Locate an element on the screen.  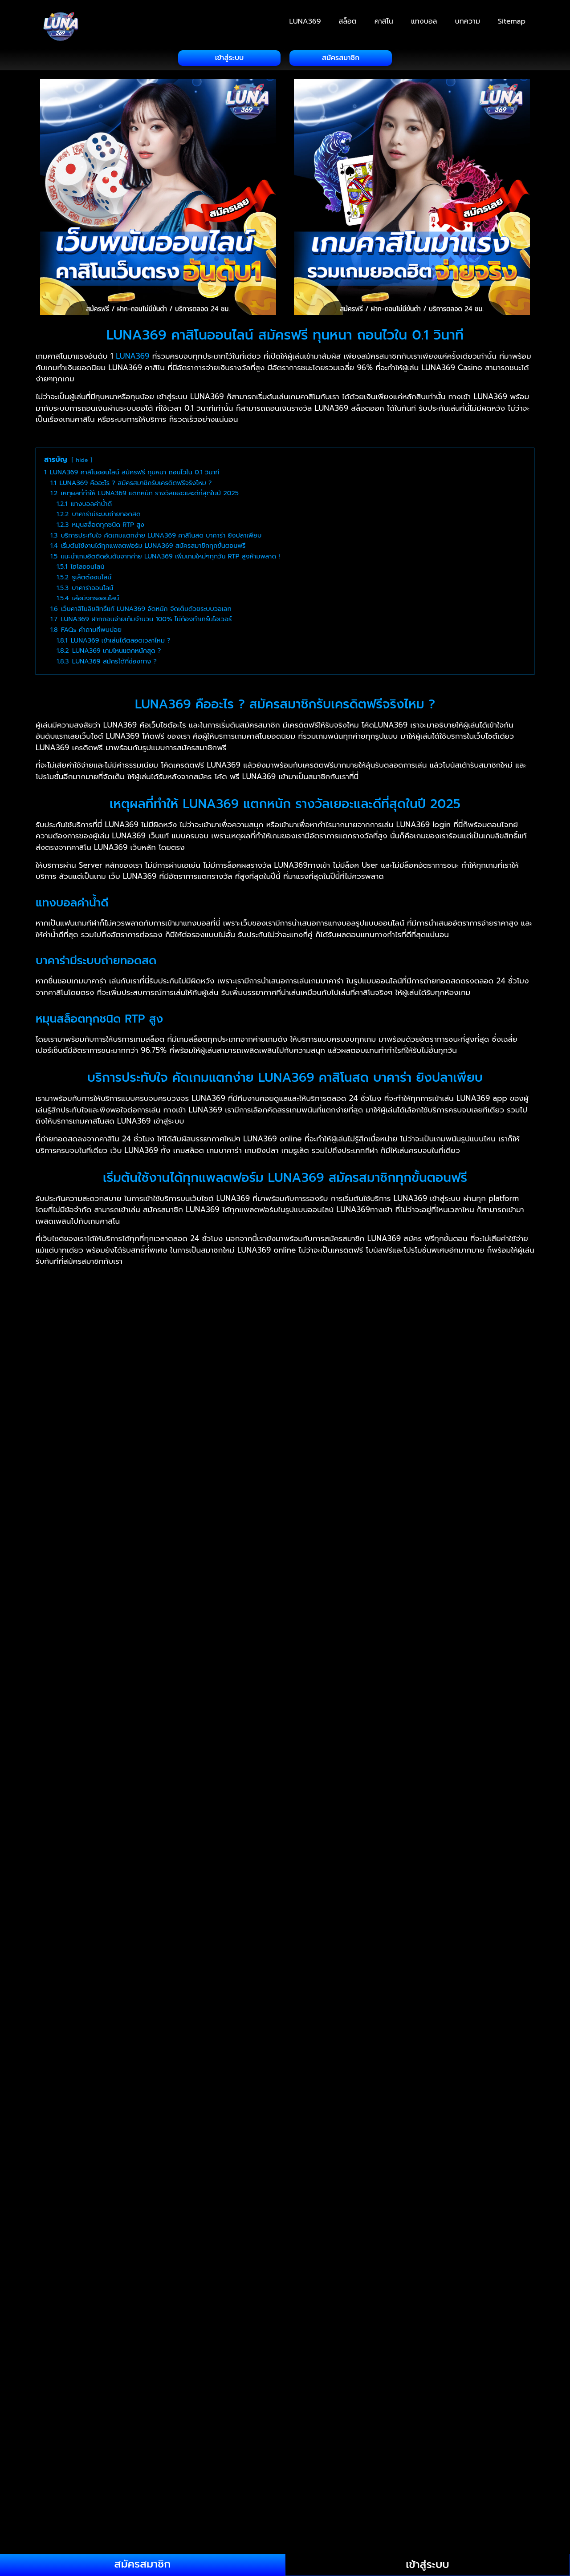
188bet asia is located at coordinates (223, 2156).